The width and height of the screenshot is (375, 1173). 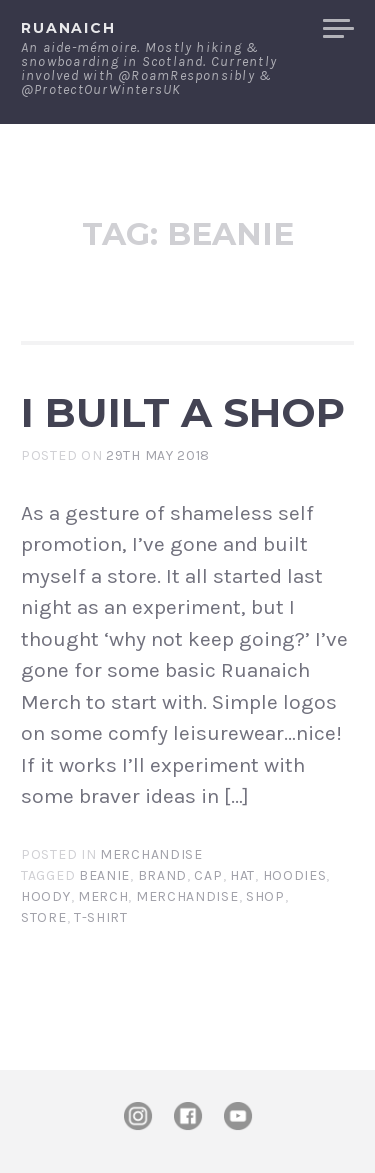 What do you see at coordinates (187, 896) in the screenshot?
I see `merchandise` at bounding box center [187, 896].